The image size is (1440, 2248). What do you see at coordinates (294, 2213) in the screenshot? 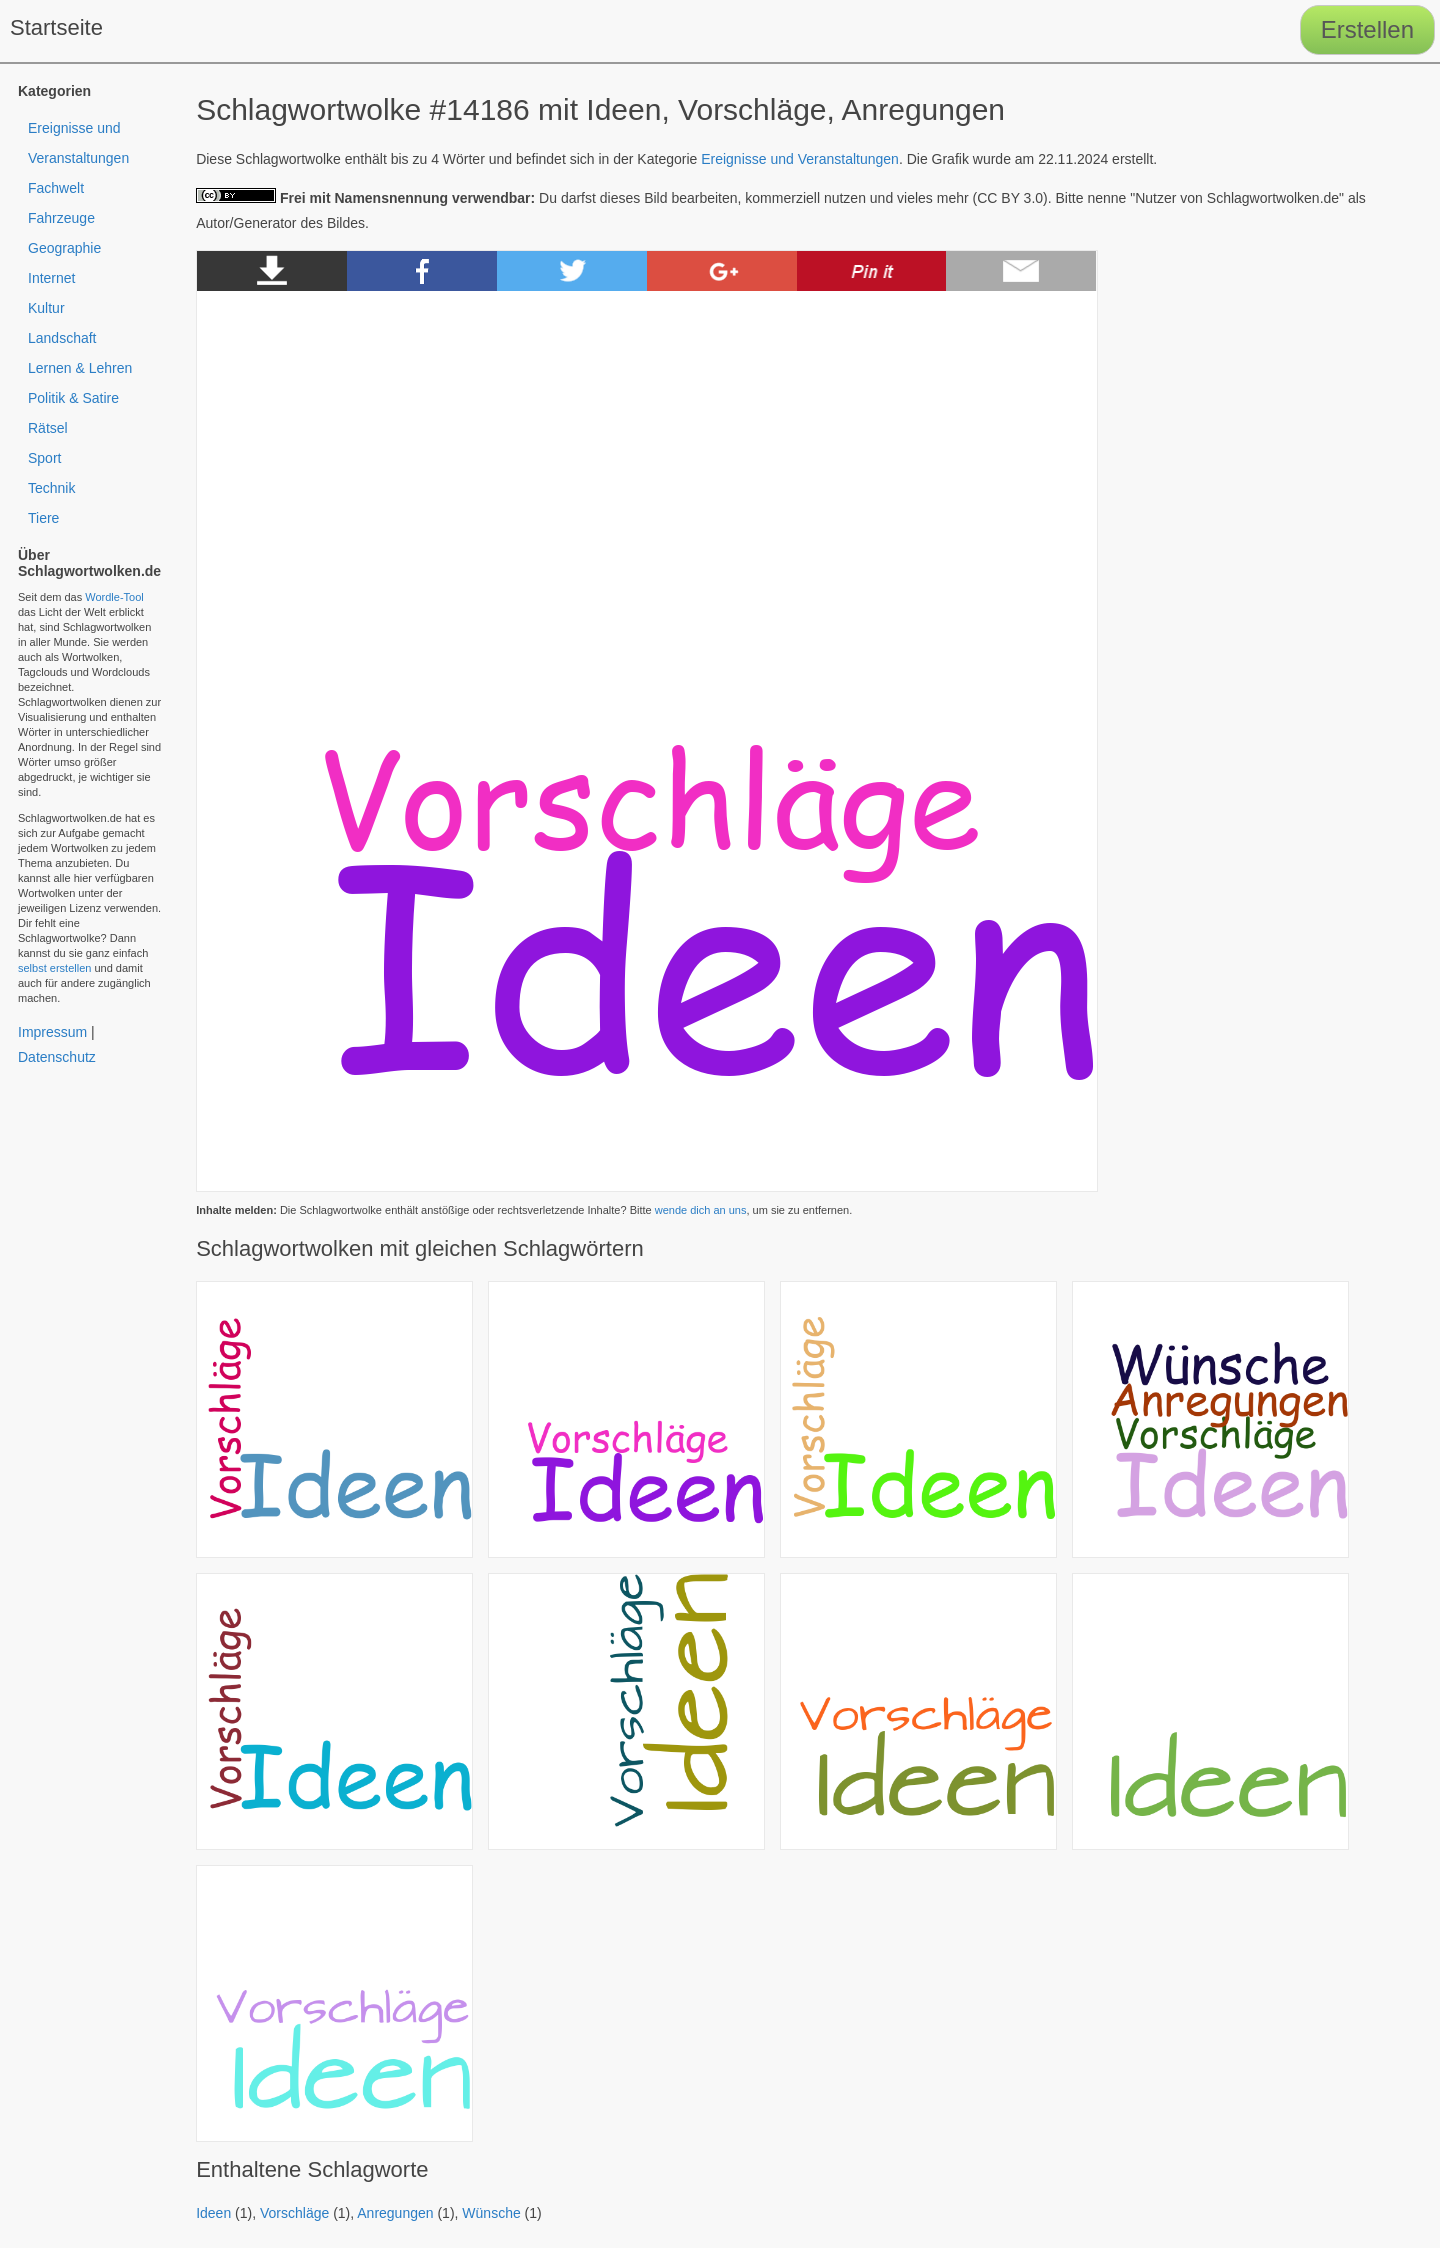
I see `Vorschläge` at bounding box center [294, 2213].